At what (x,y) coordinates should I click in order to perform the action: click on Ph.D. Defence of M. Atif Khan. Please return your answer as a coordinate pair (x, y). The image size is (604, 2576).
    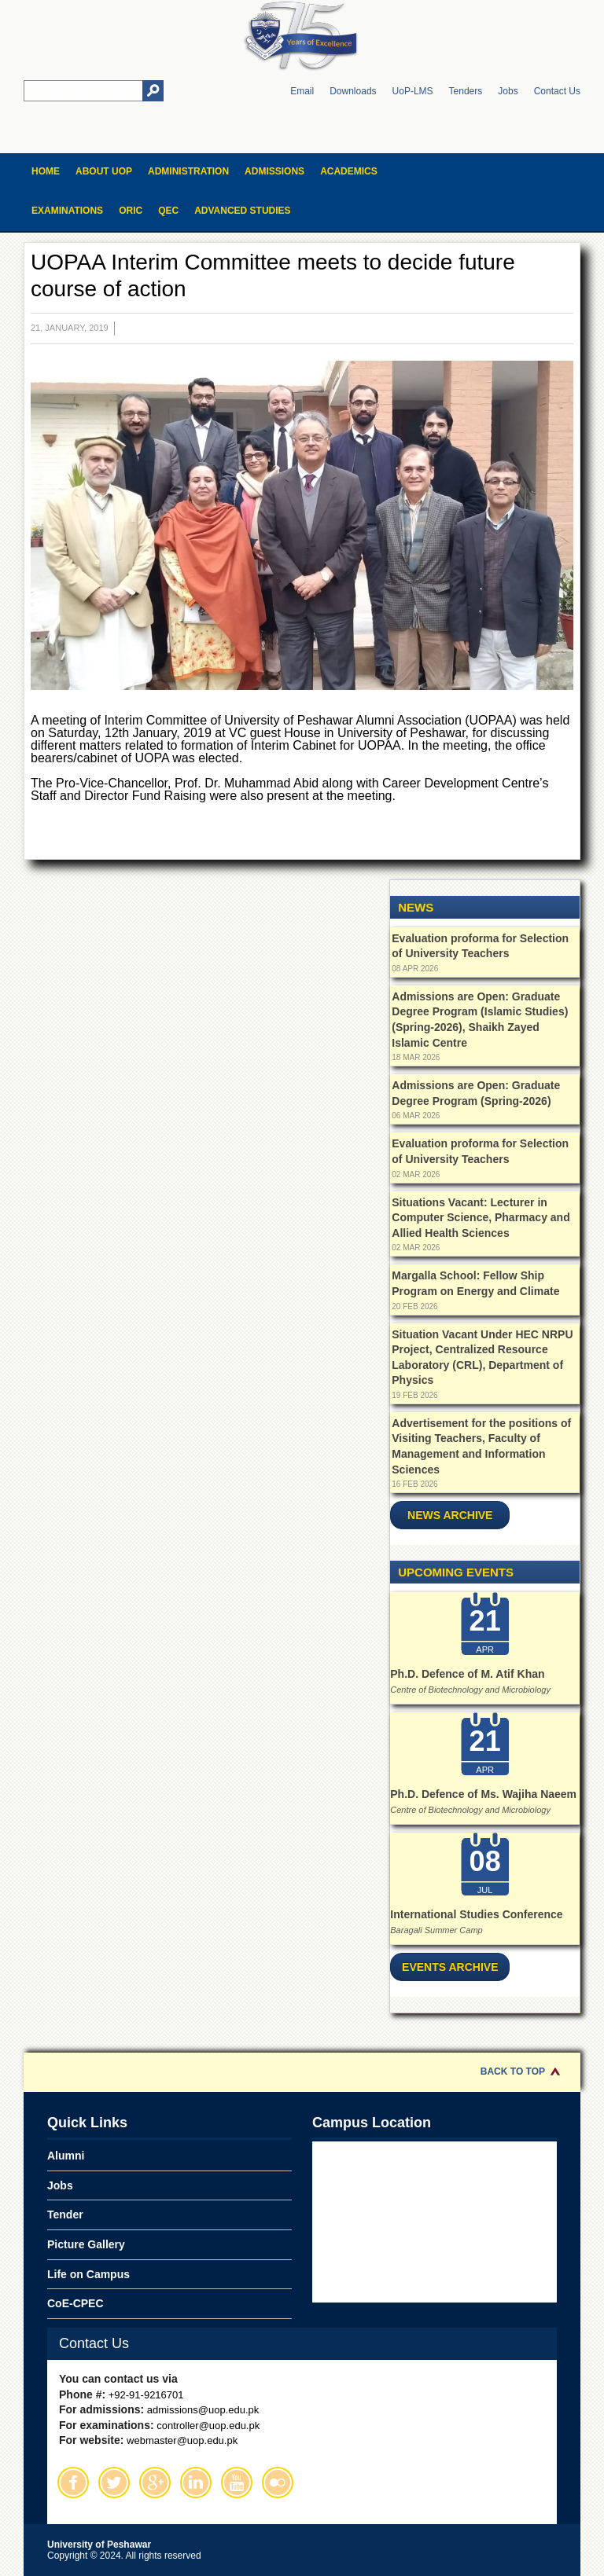
    Looking at the image, I should click on (467, 1674).